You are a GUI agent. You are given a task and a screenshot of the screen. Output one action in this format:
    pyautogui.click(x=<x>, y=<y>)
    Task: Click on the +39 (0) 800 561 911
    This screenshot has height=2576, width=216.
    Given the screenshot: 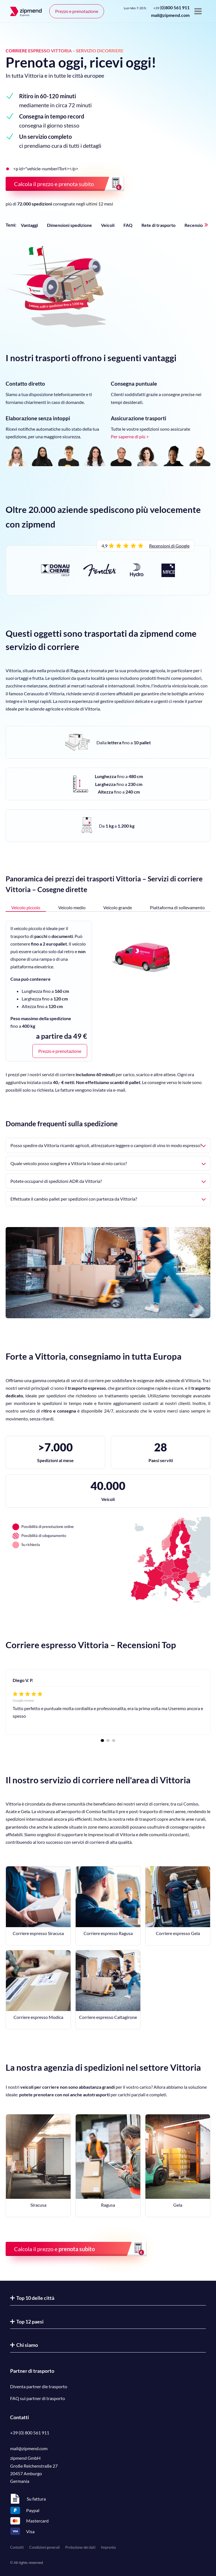 What is the action you would take?
    pyautogui.click(x=29, y=2432)
    